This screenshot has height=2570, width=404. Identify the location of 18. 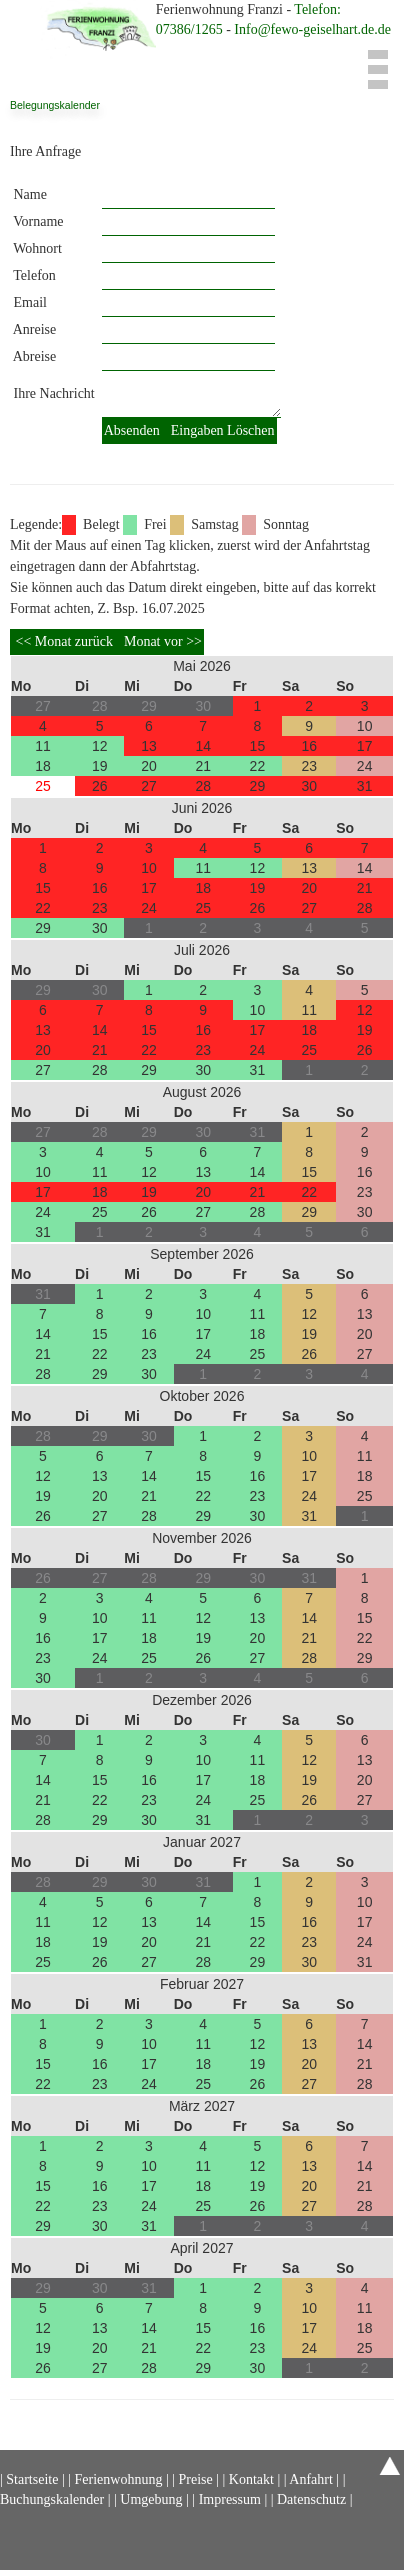
(43, 766).